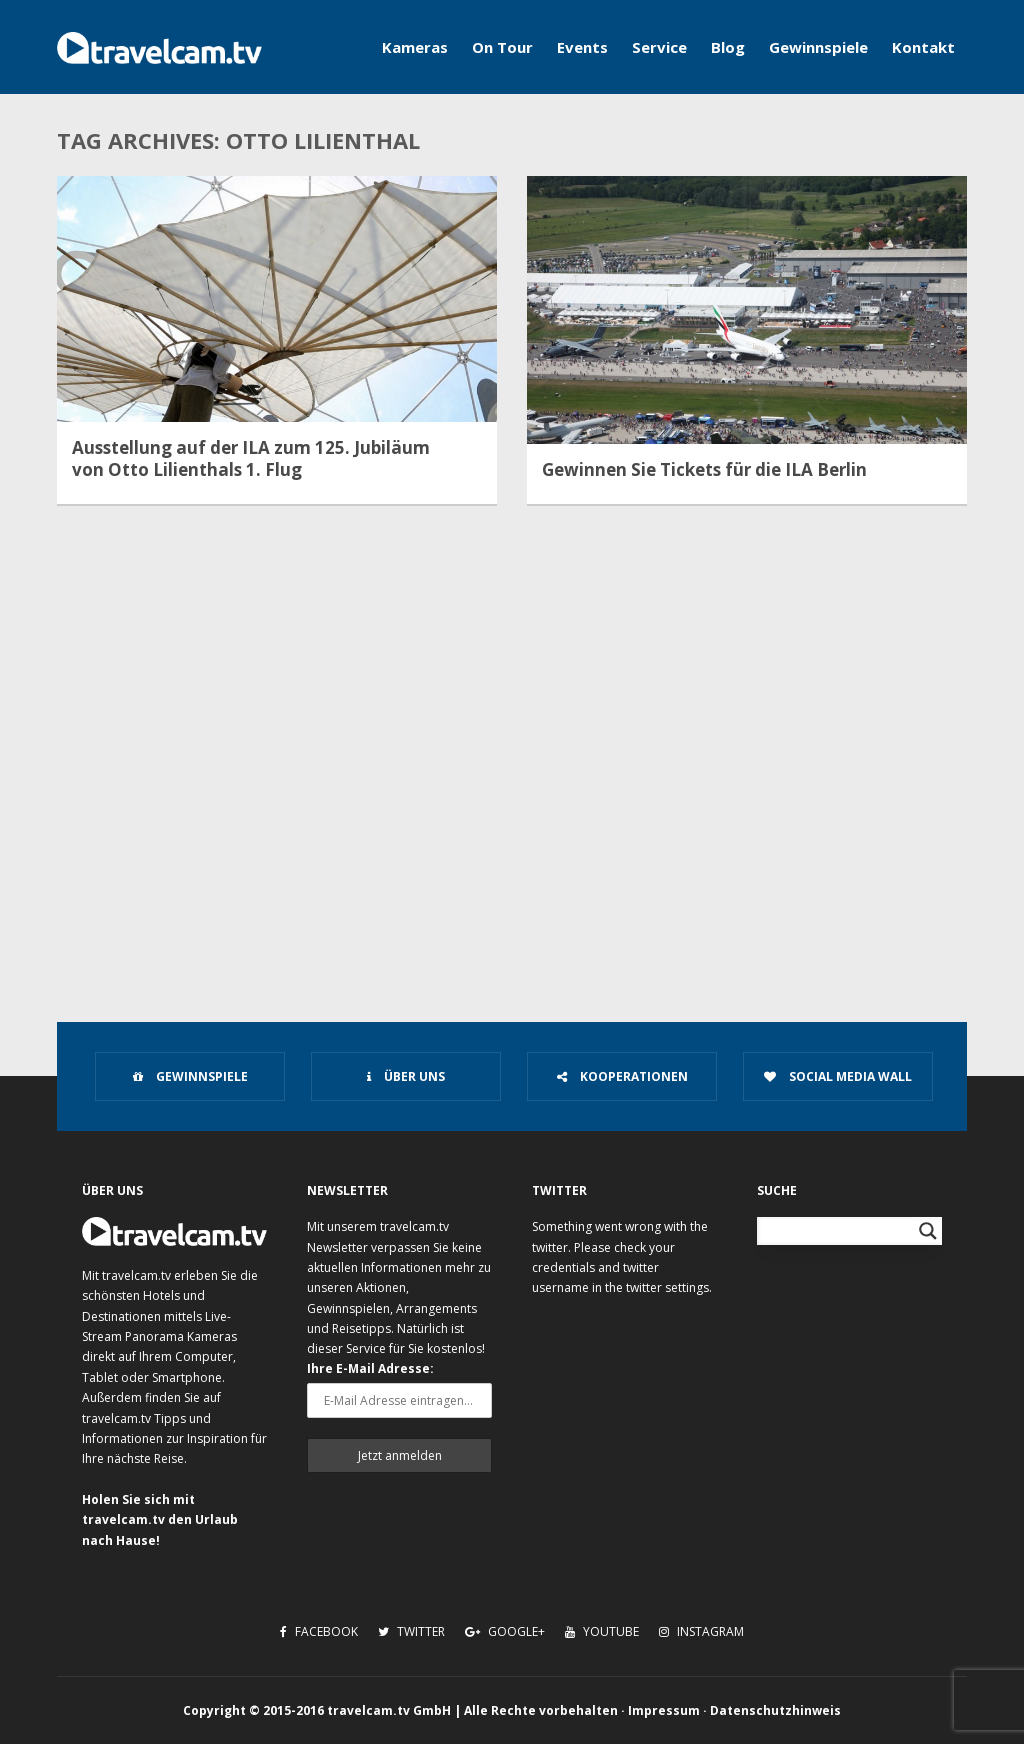 Image resolution: width=1024 pixels, height=1744 pixels. Describe the element at coordinates (582, 47) in the screenshot. I see `Events` at that location.